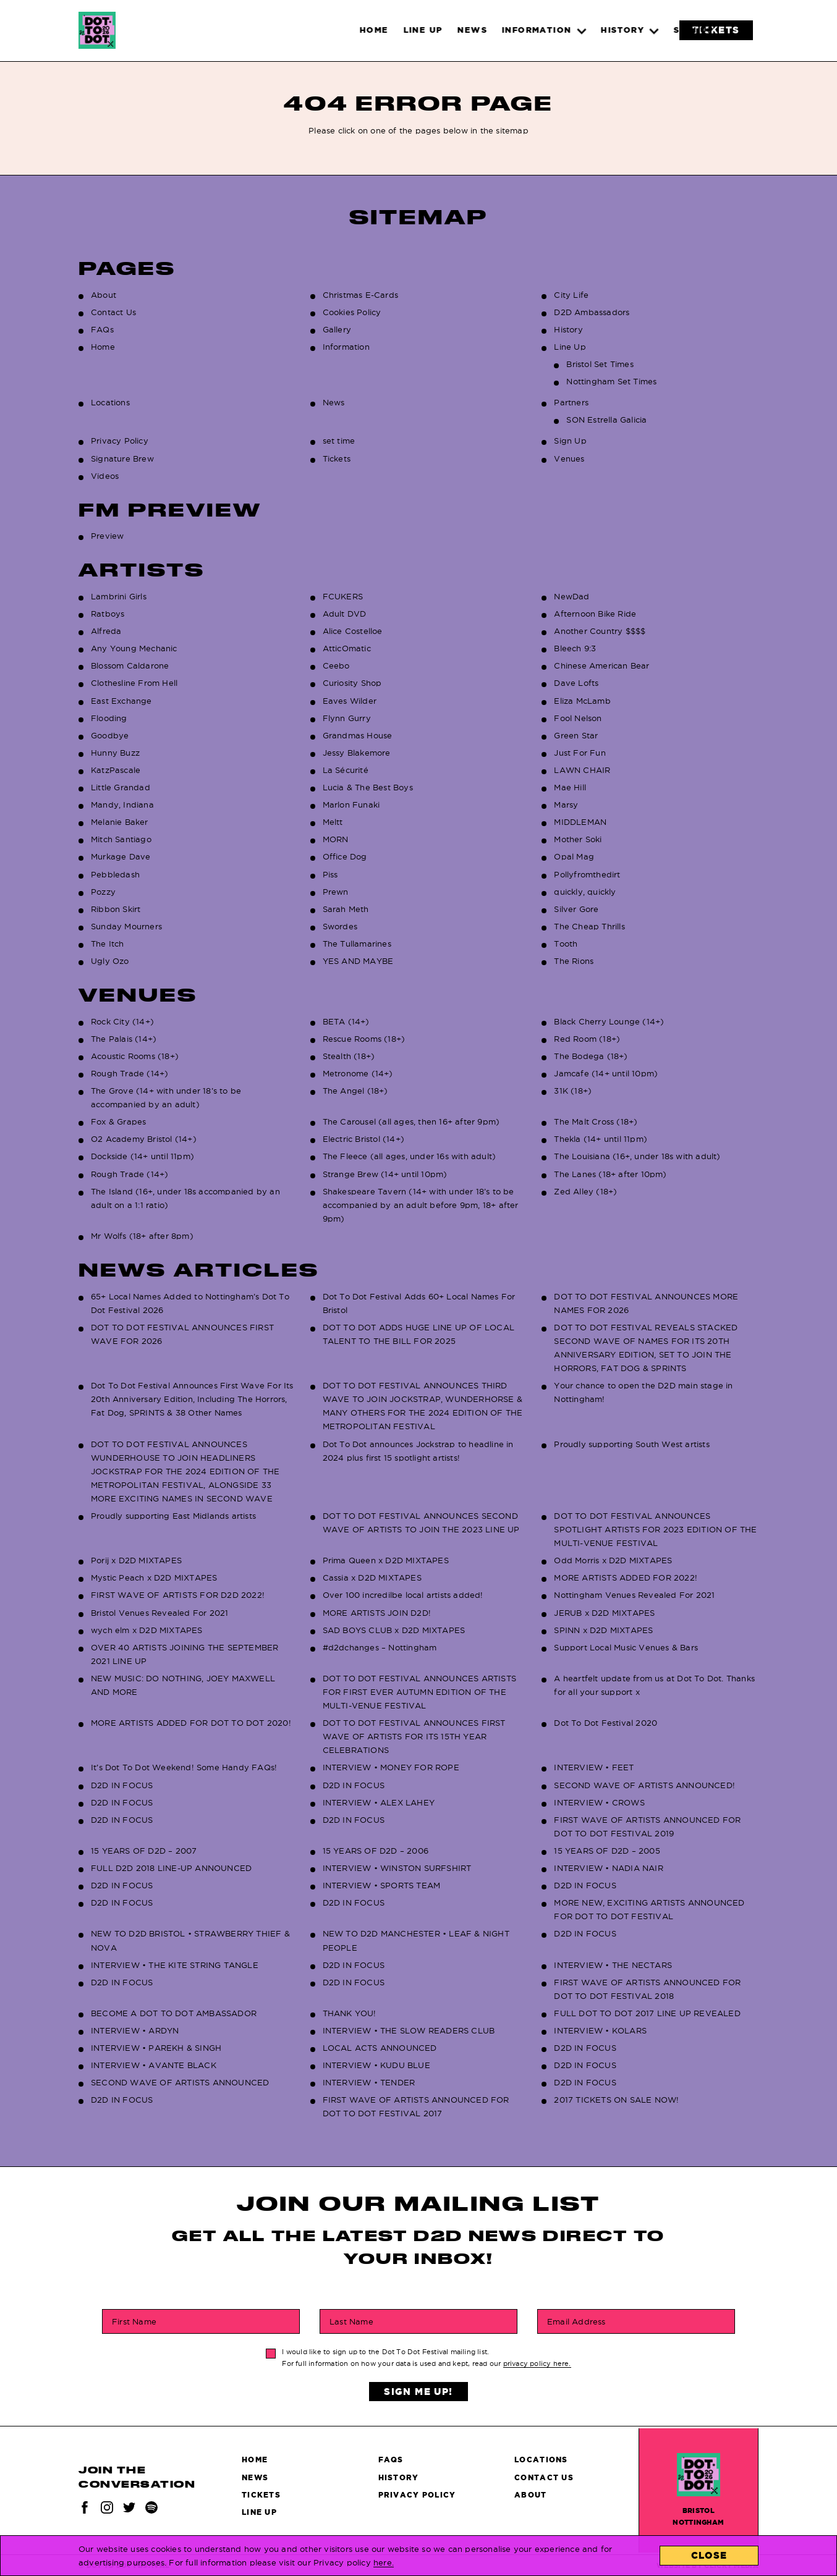 This screenshot has width=837, height=2576. Describe the element at coordinates (103, 891) in the screenshot. I see `Pozzy` at that location.